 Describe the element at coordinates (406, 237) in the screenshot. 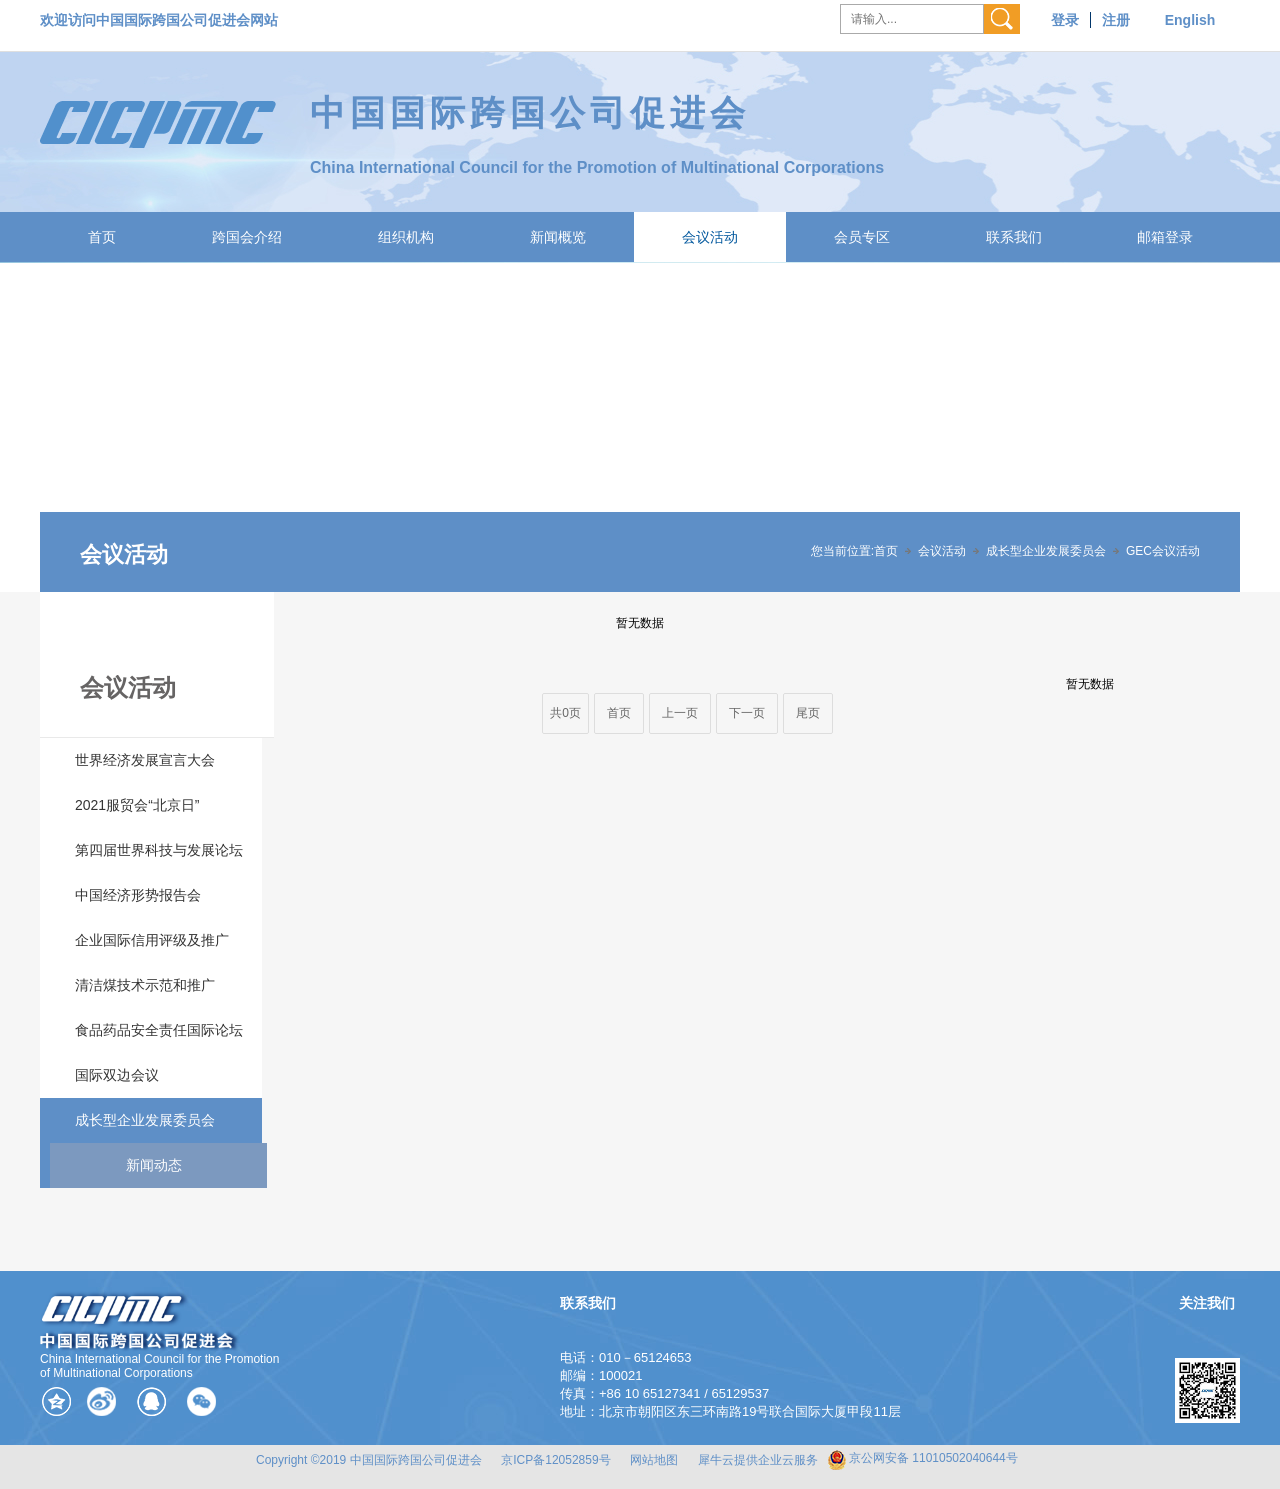

I see `组织机构` at that location.